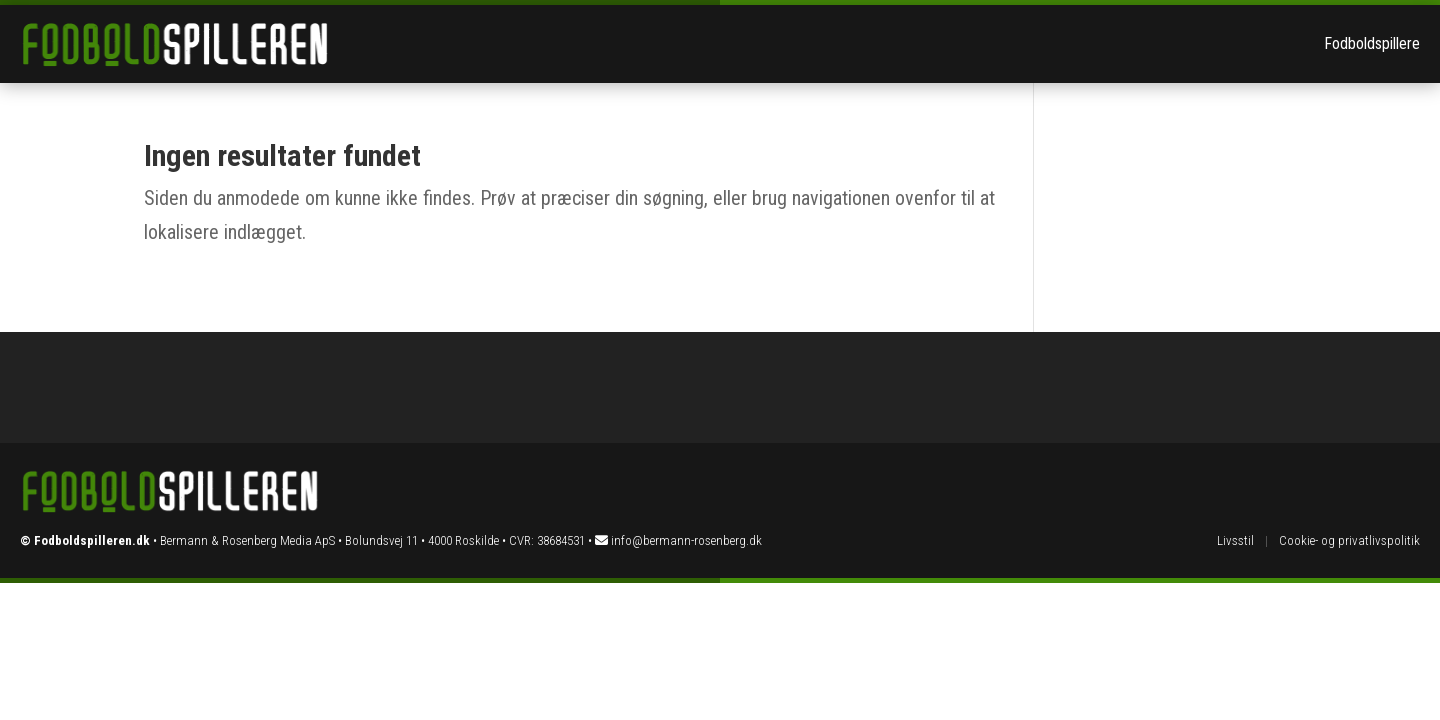  I want to click on Cookie- og privatlivspolitik, so click(1349, 540).